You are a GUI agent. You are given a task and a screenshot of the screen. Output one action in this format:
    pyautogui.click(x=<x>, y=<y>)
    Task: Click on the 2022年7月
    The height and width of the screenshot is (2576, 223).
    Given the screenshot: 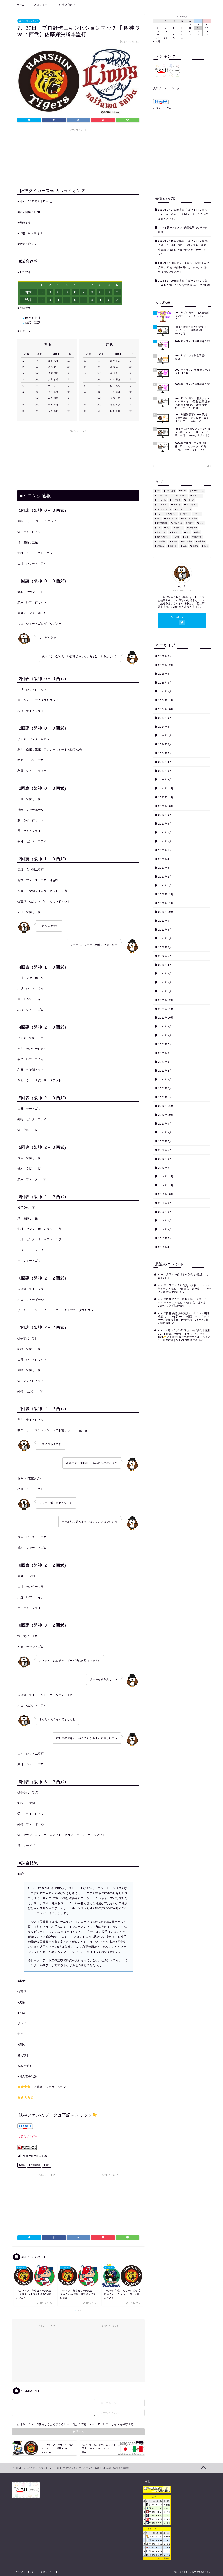 What is the action you would take?
    pyautogui.click(x=165, y=938)
    